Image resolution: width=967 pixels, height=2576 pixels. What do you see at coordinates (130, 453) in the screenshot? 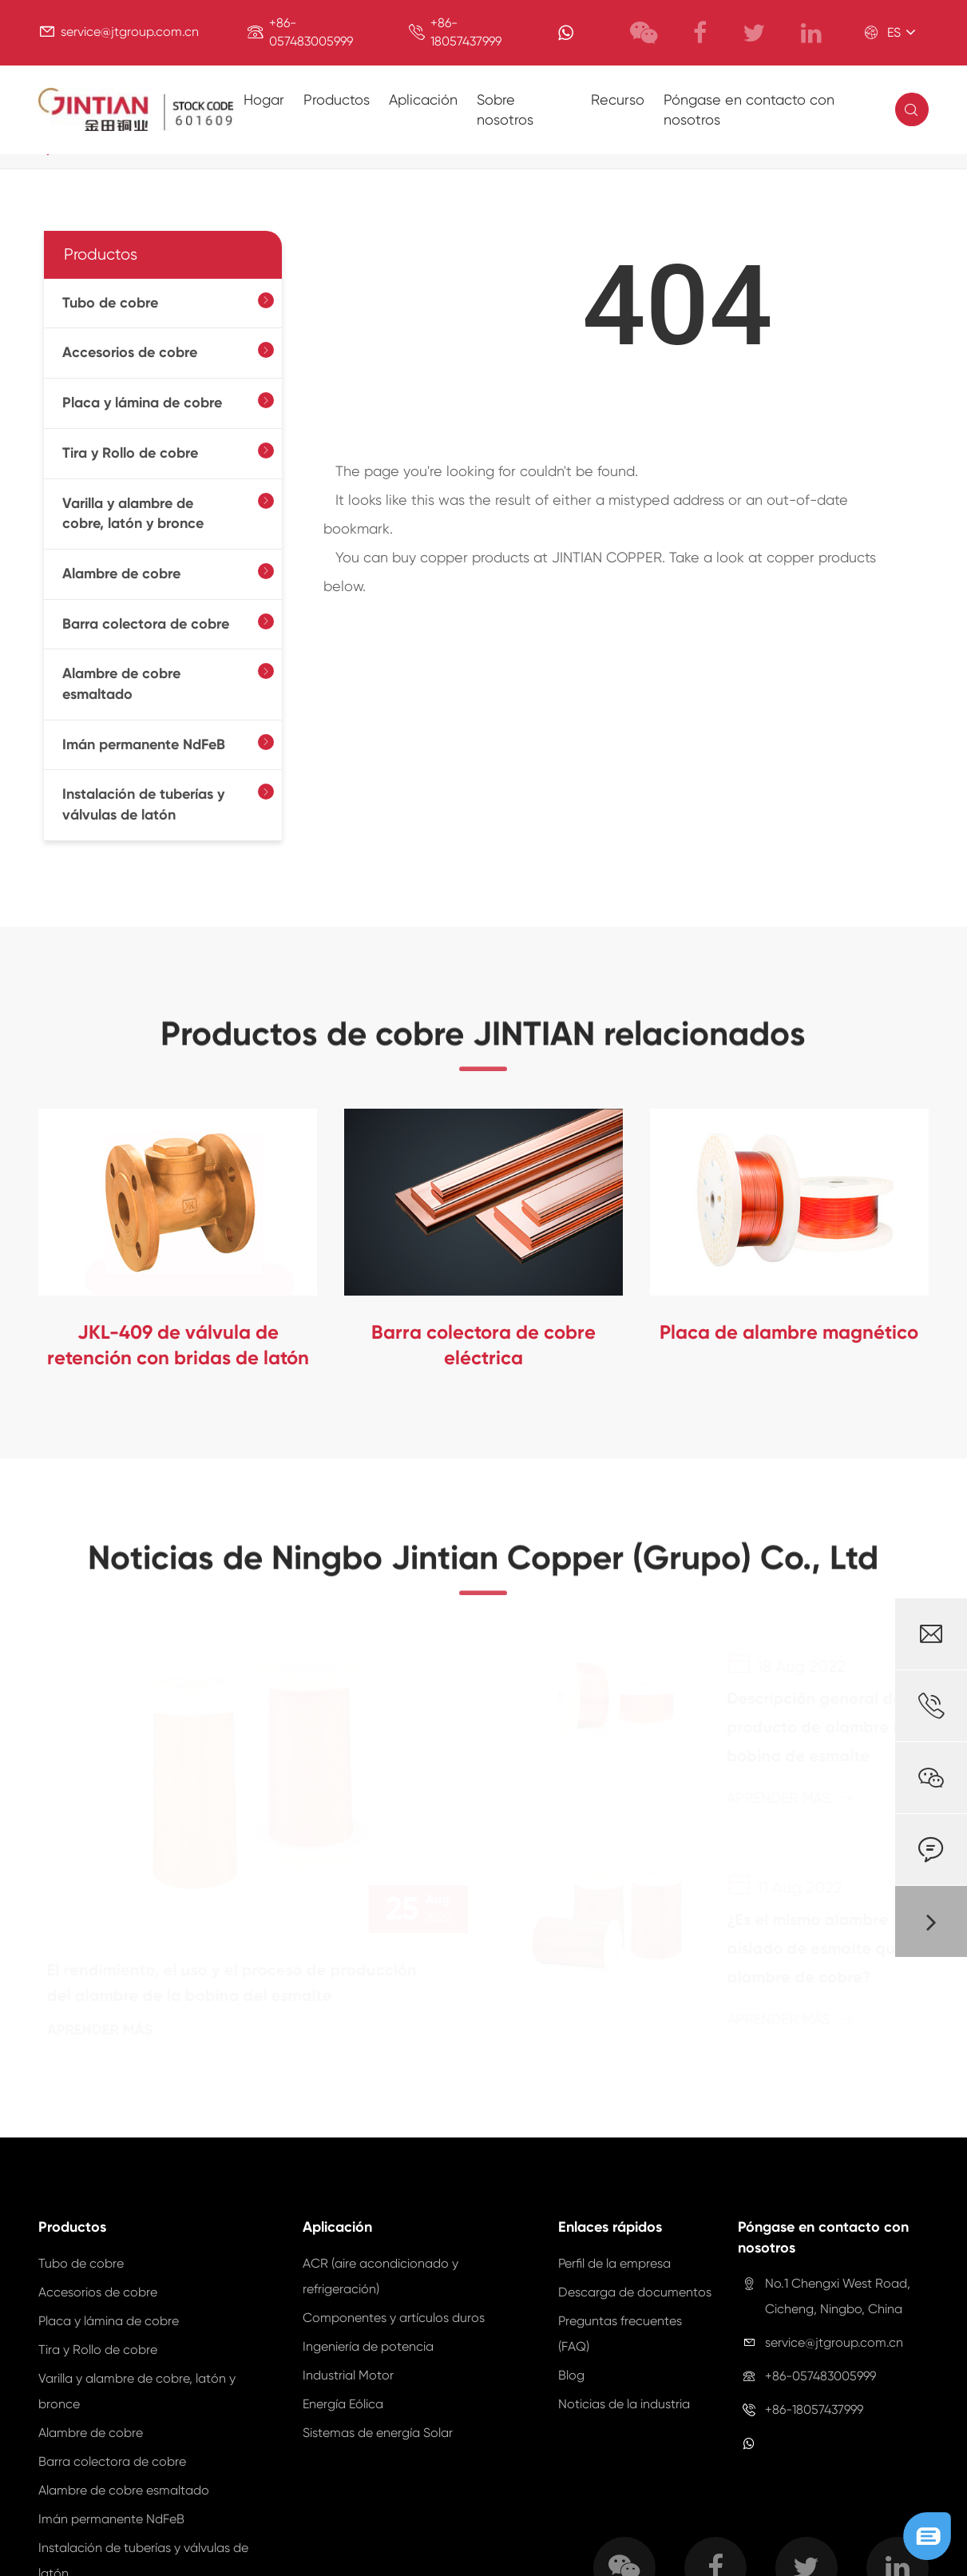
I see `Tira y Rollo de cobre` at bounding box center [130, 453].